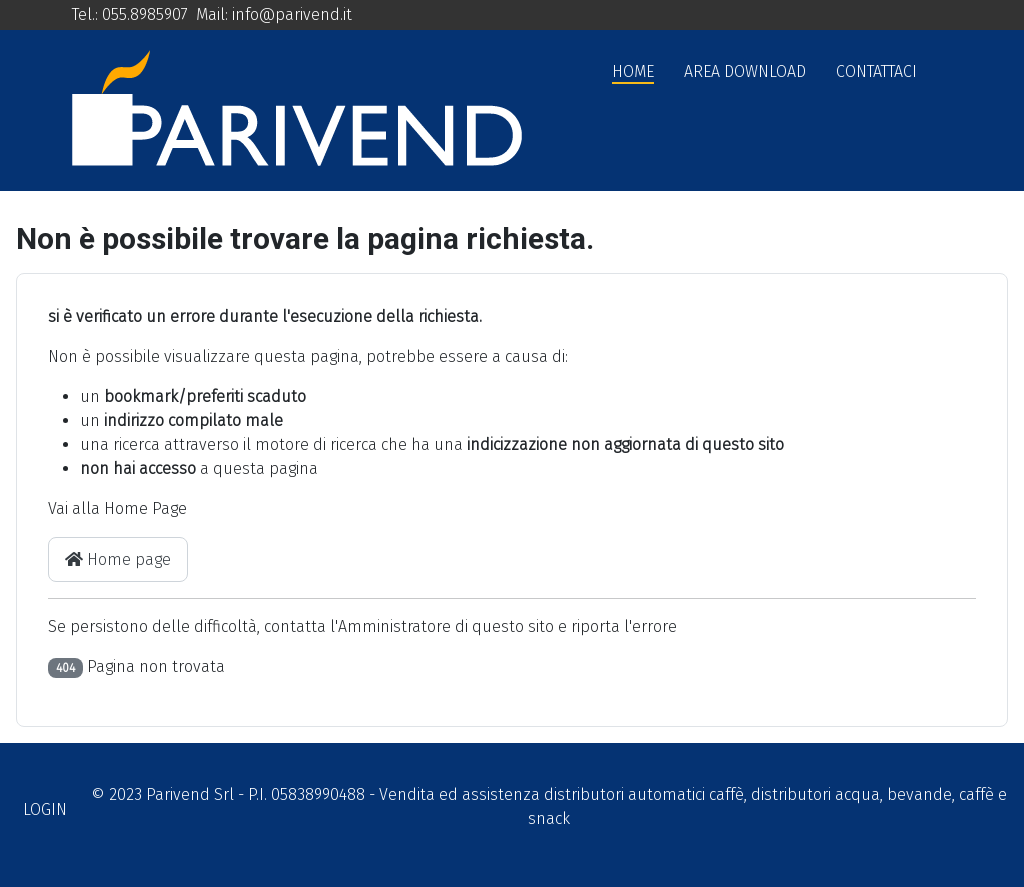  Describe the element at coordinates (292, 14) in the screenshot. I see `info@parivend.it` at that location.